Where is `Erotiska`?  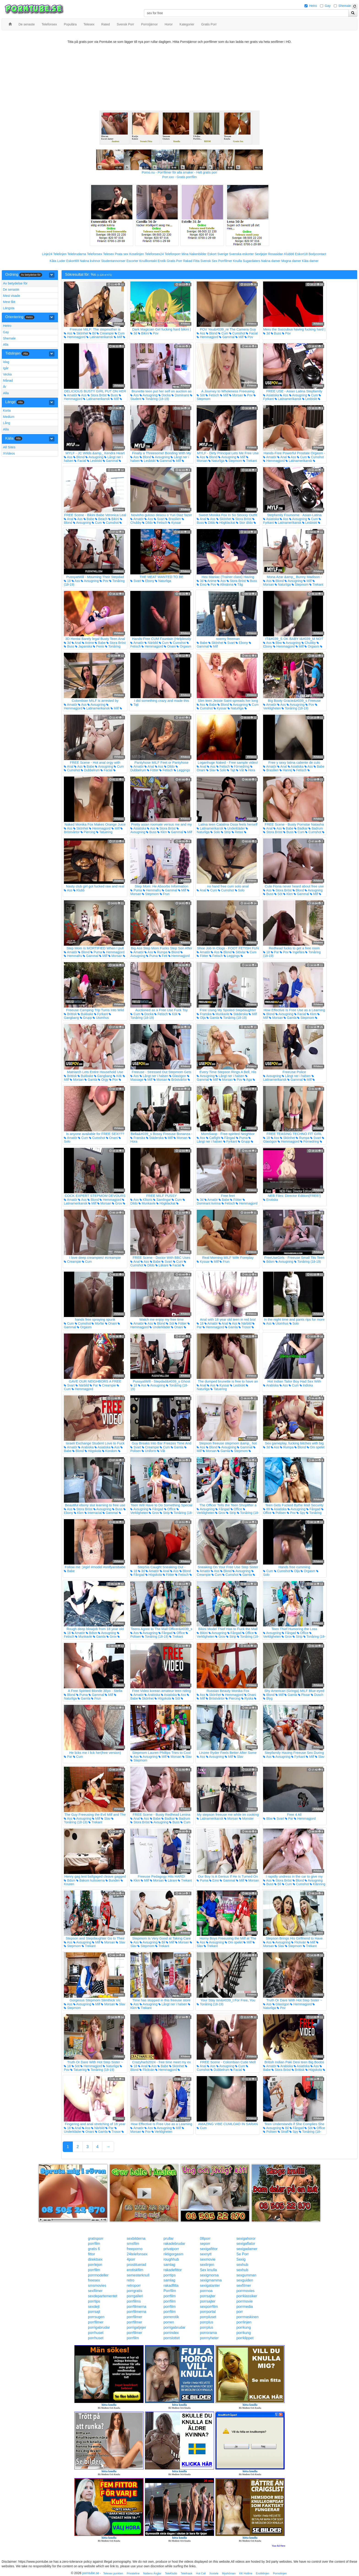 Erotiska is located at coordinates (270, 1199).